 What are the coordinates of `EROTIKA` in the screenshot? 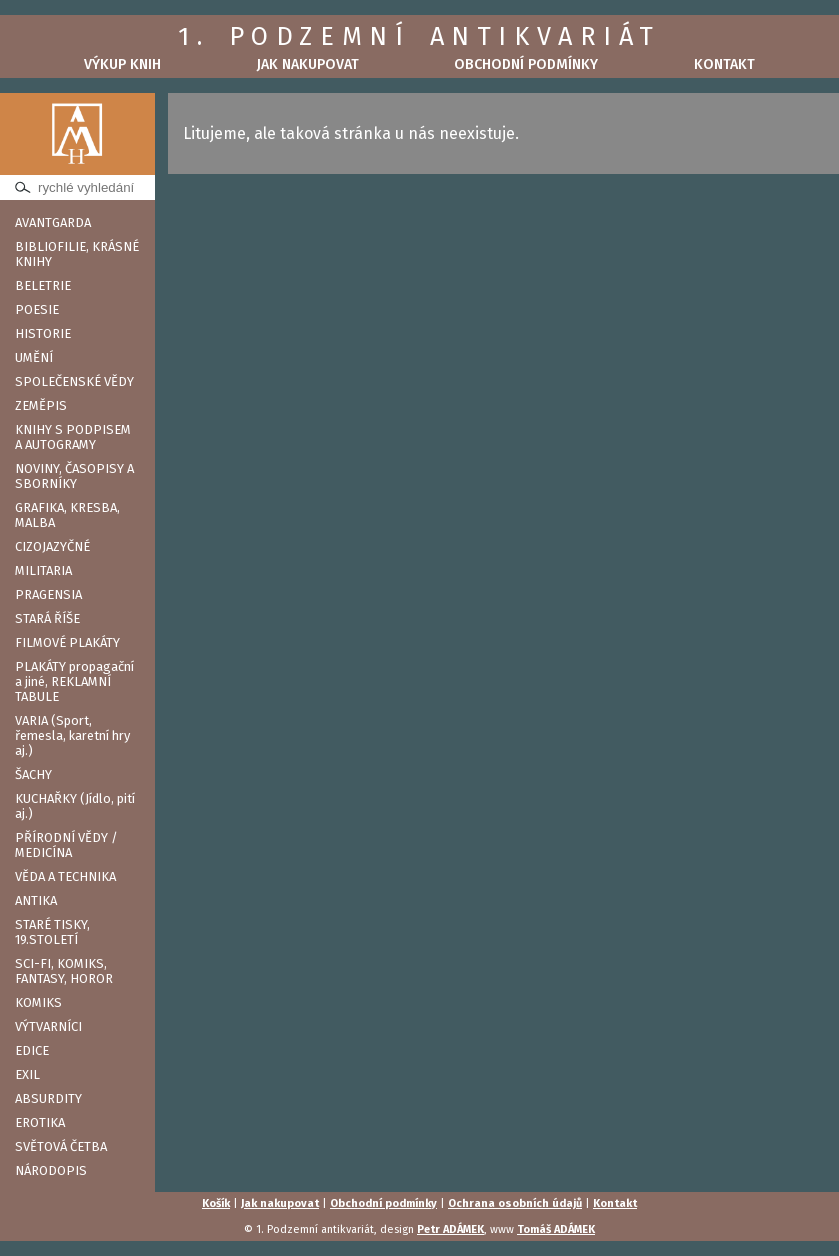 It's located at (40, 1122).